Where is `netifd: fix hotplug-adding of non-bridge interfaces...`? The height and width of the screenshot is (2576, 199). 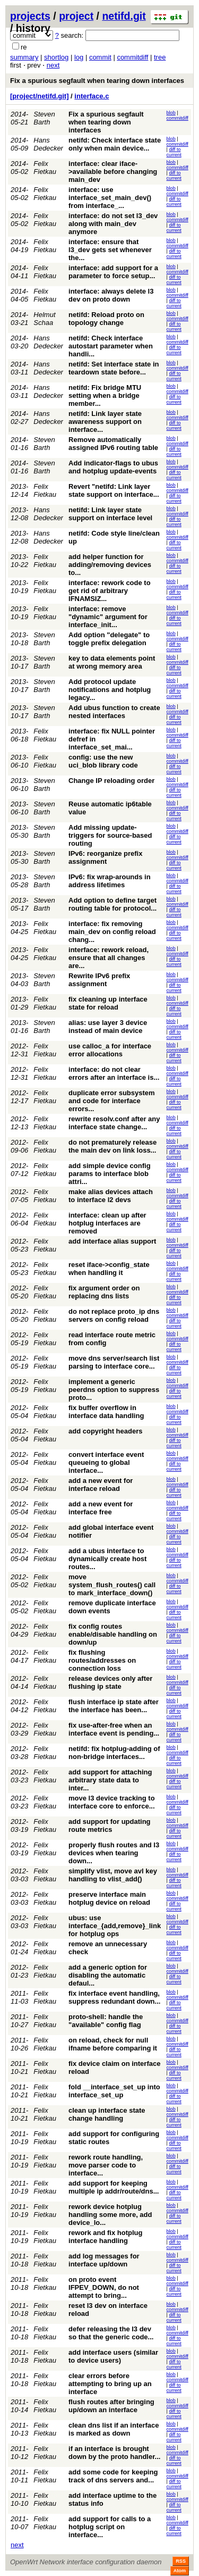
netifd: fix hotplug-adding of non-bridge interfaces... is located at coordinates (114, 1753).